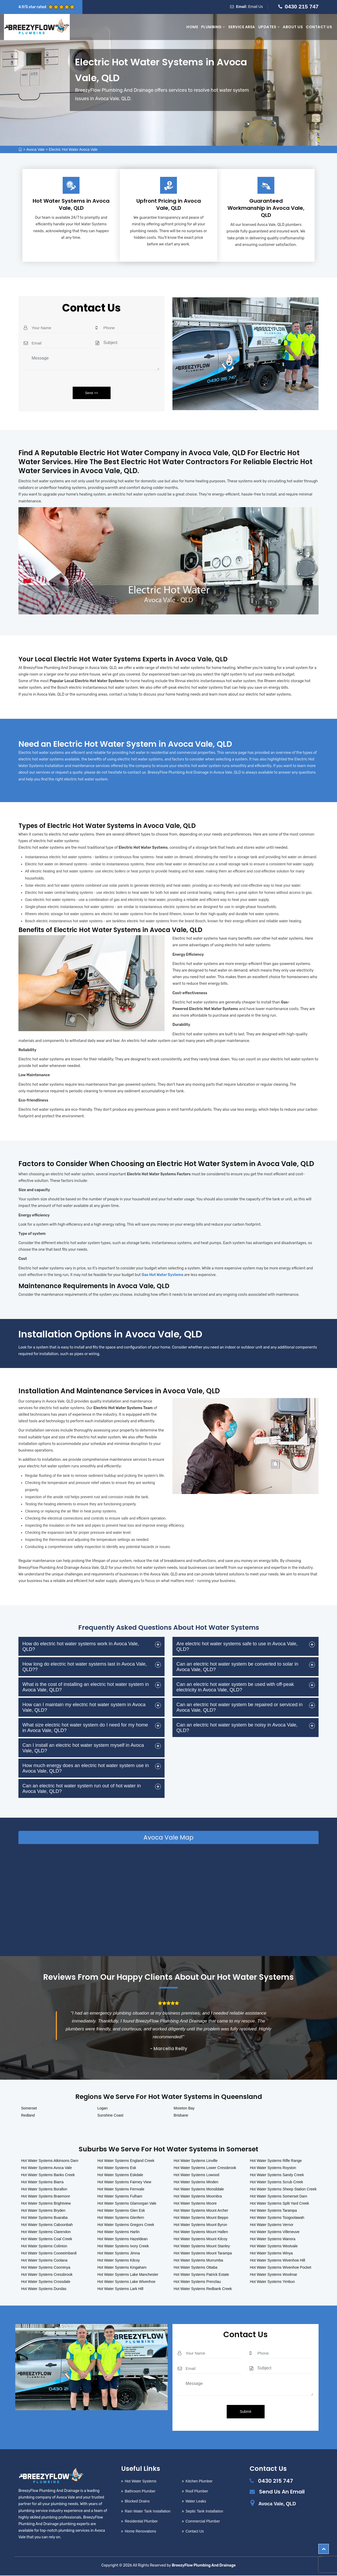  Describe the element at coordinates (126, 2204) in the screenshot. I see `Hot Water Systems Glamorgan Vale` at that location.